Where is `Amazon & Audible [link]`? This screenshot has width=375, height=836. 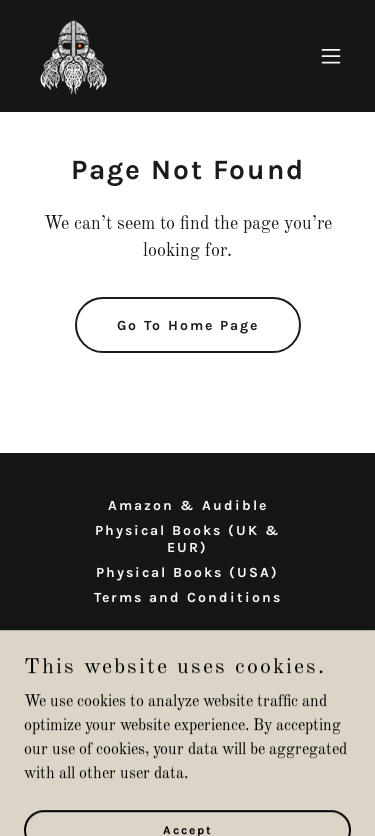 Amazon & Audible [link] is located at coordinates (188, 505).